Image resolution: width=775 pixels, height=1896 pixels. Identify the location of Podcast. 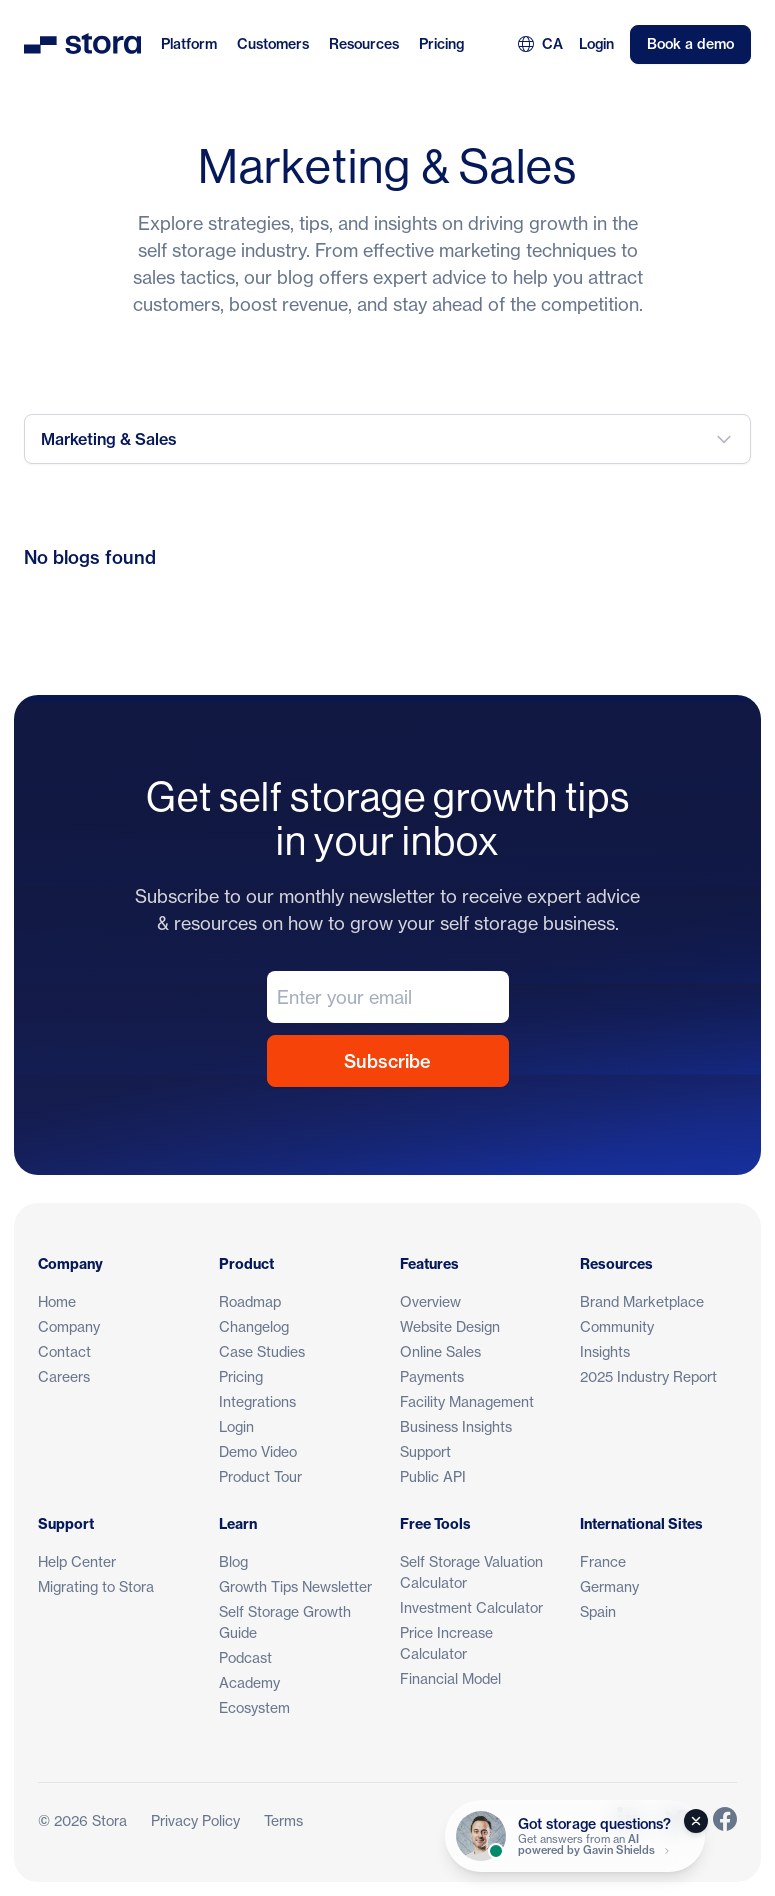
(245, 1657).